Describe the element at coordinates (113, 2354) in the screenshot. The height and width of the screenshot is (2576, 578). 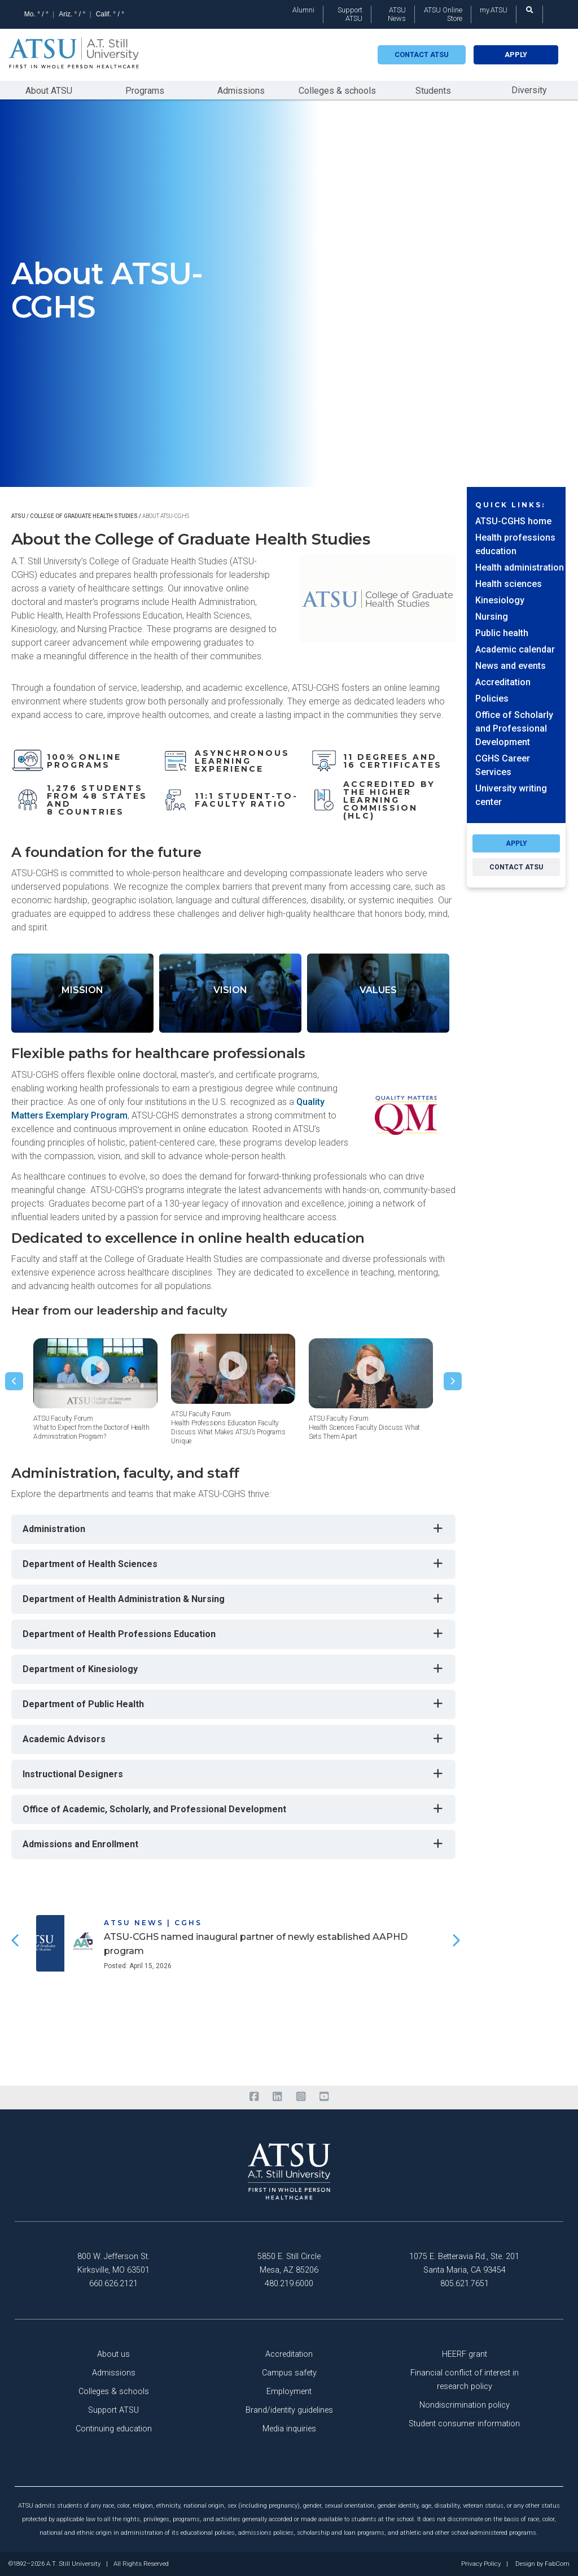
I see `About us` at that location.